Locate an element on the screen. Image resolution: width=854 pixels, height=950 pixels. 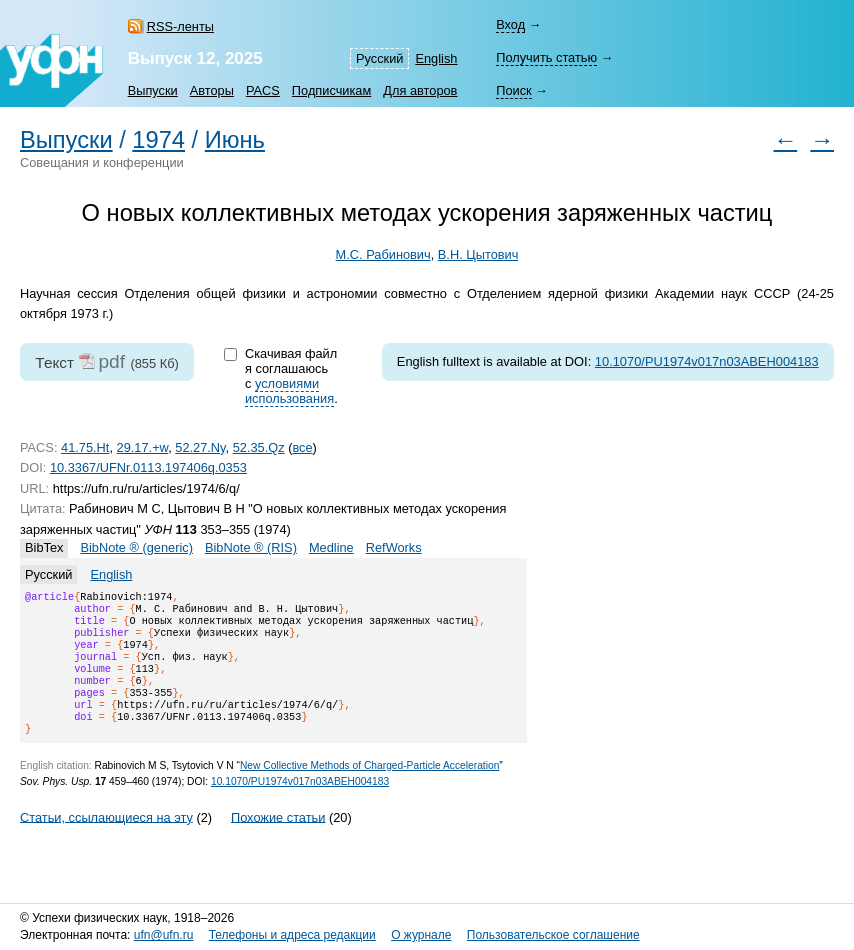
Поиск is located at coordinates (513, 90).